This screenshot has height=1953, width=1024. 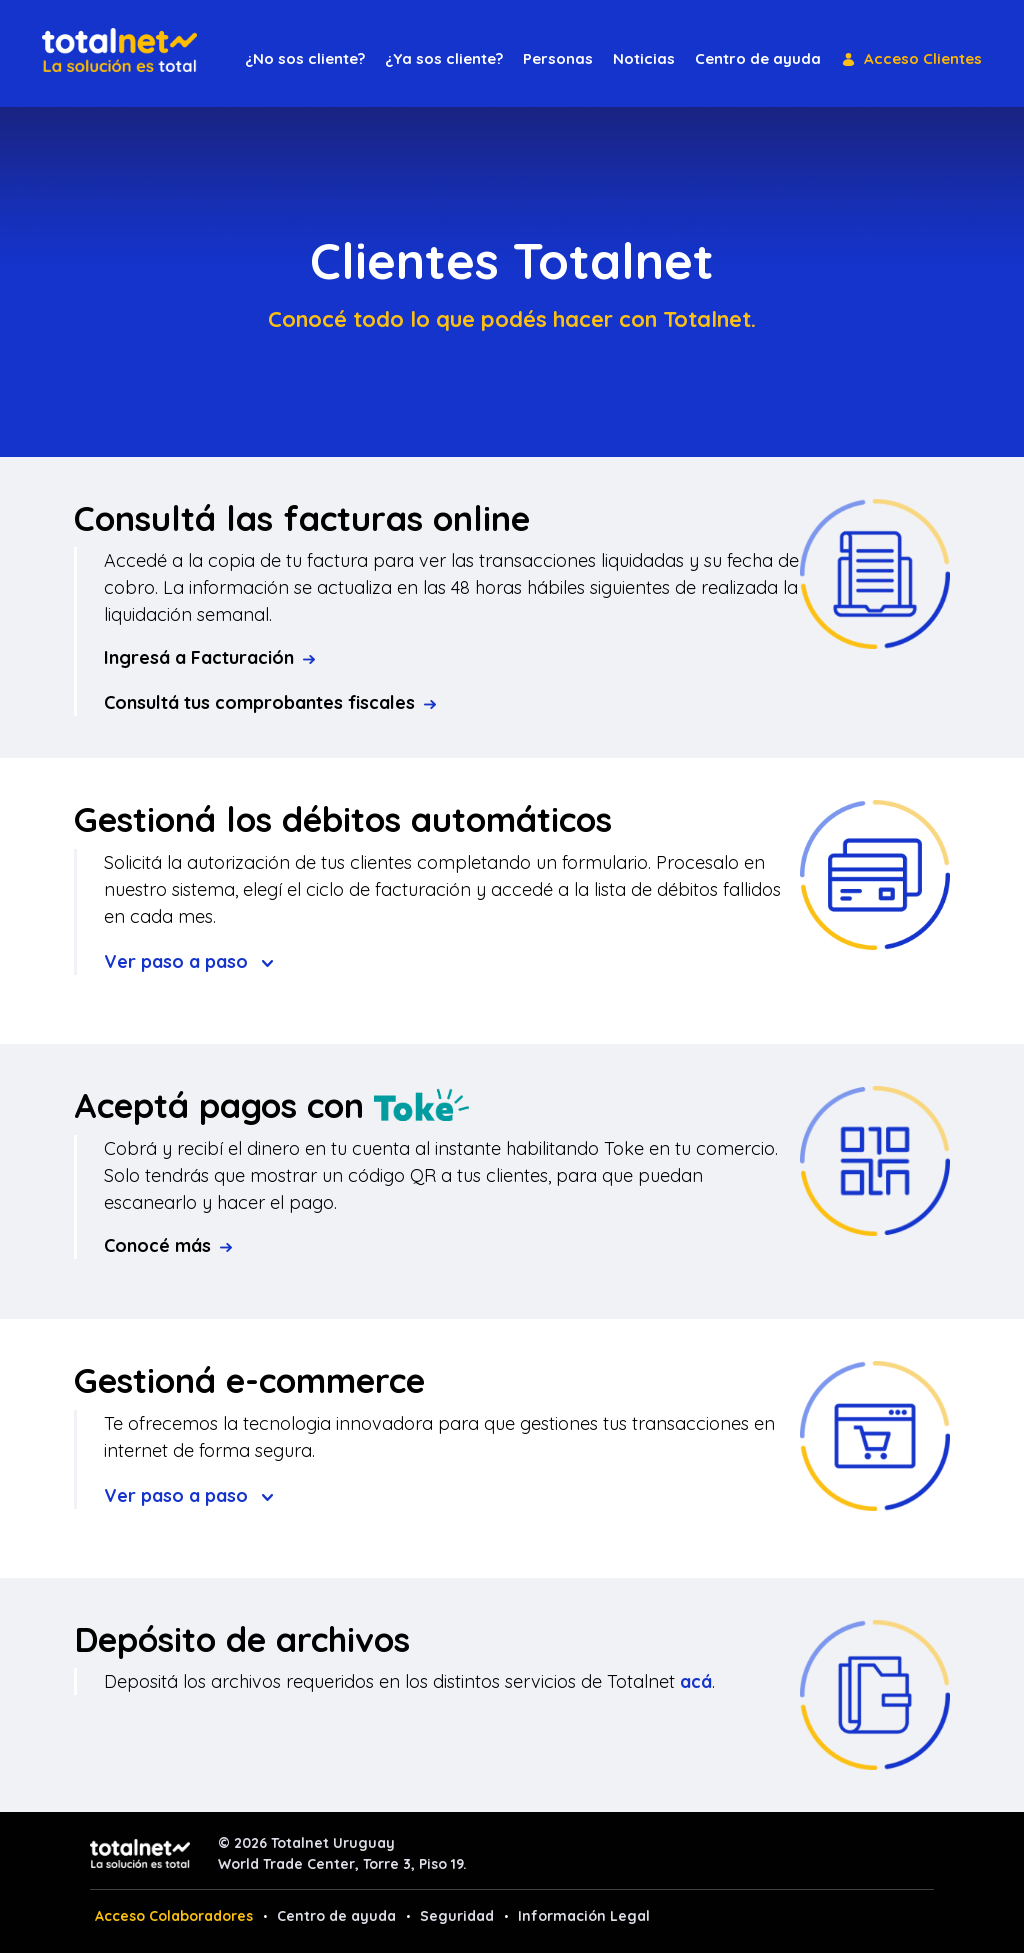 What do you see at coordinates (457, 1916) in the screenshot?
I see `Seguridad` at bounding box center [457, 1916].